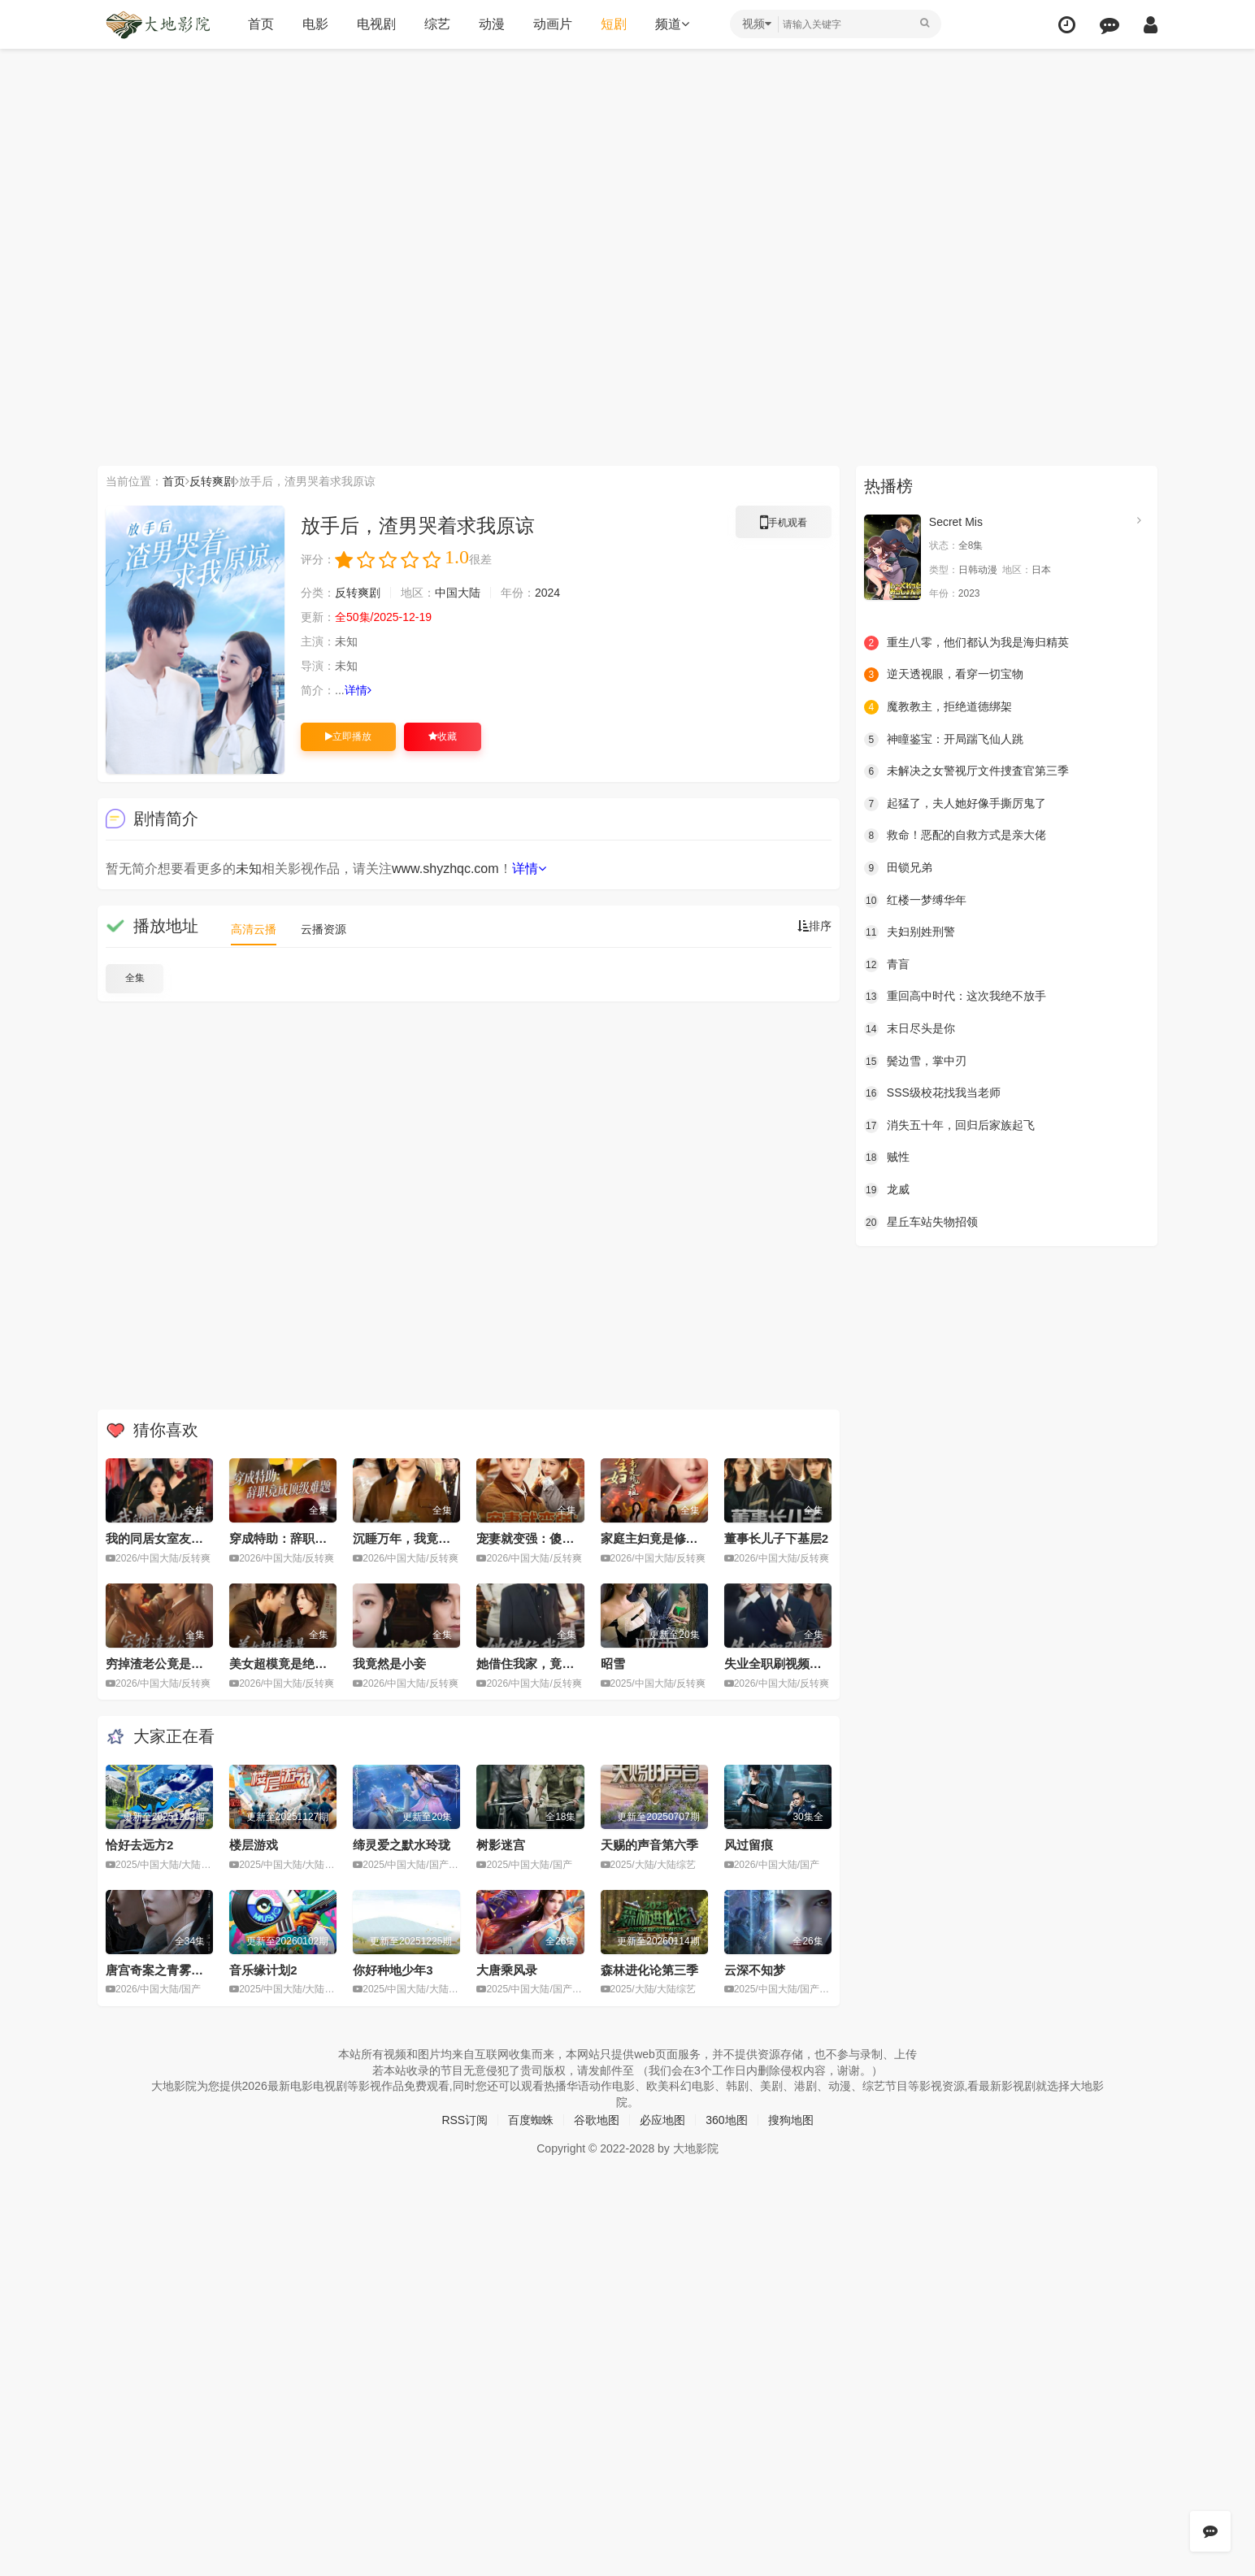 The height and width of the screenshot is (2576, 1255). Describe the element at coordinates (921, 1222) in the screenshot. I see `星丘车站失物招领` at that location.